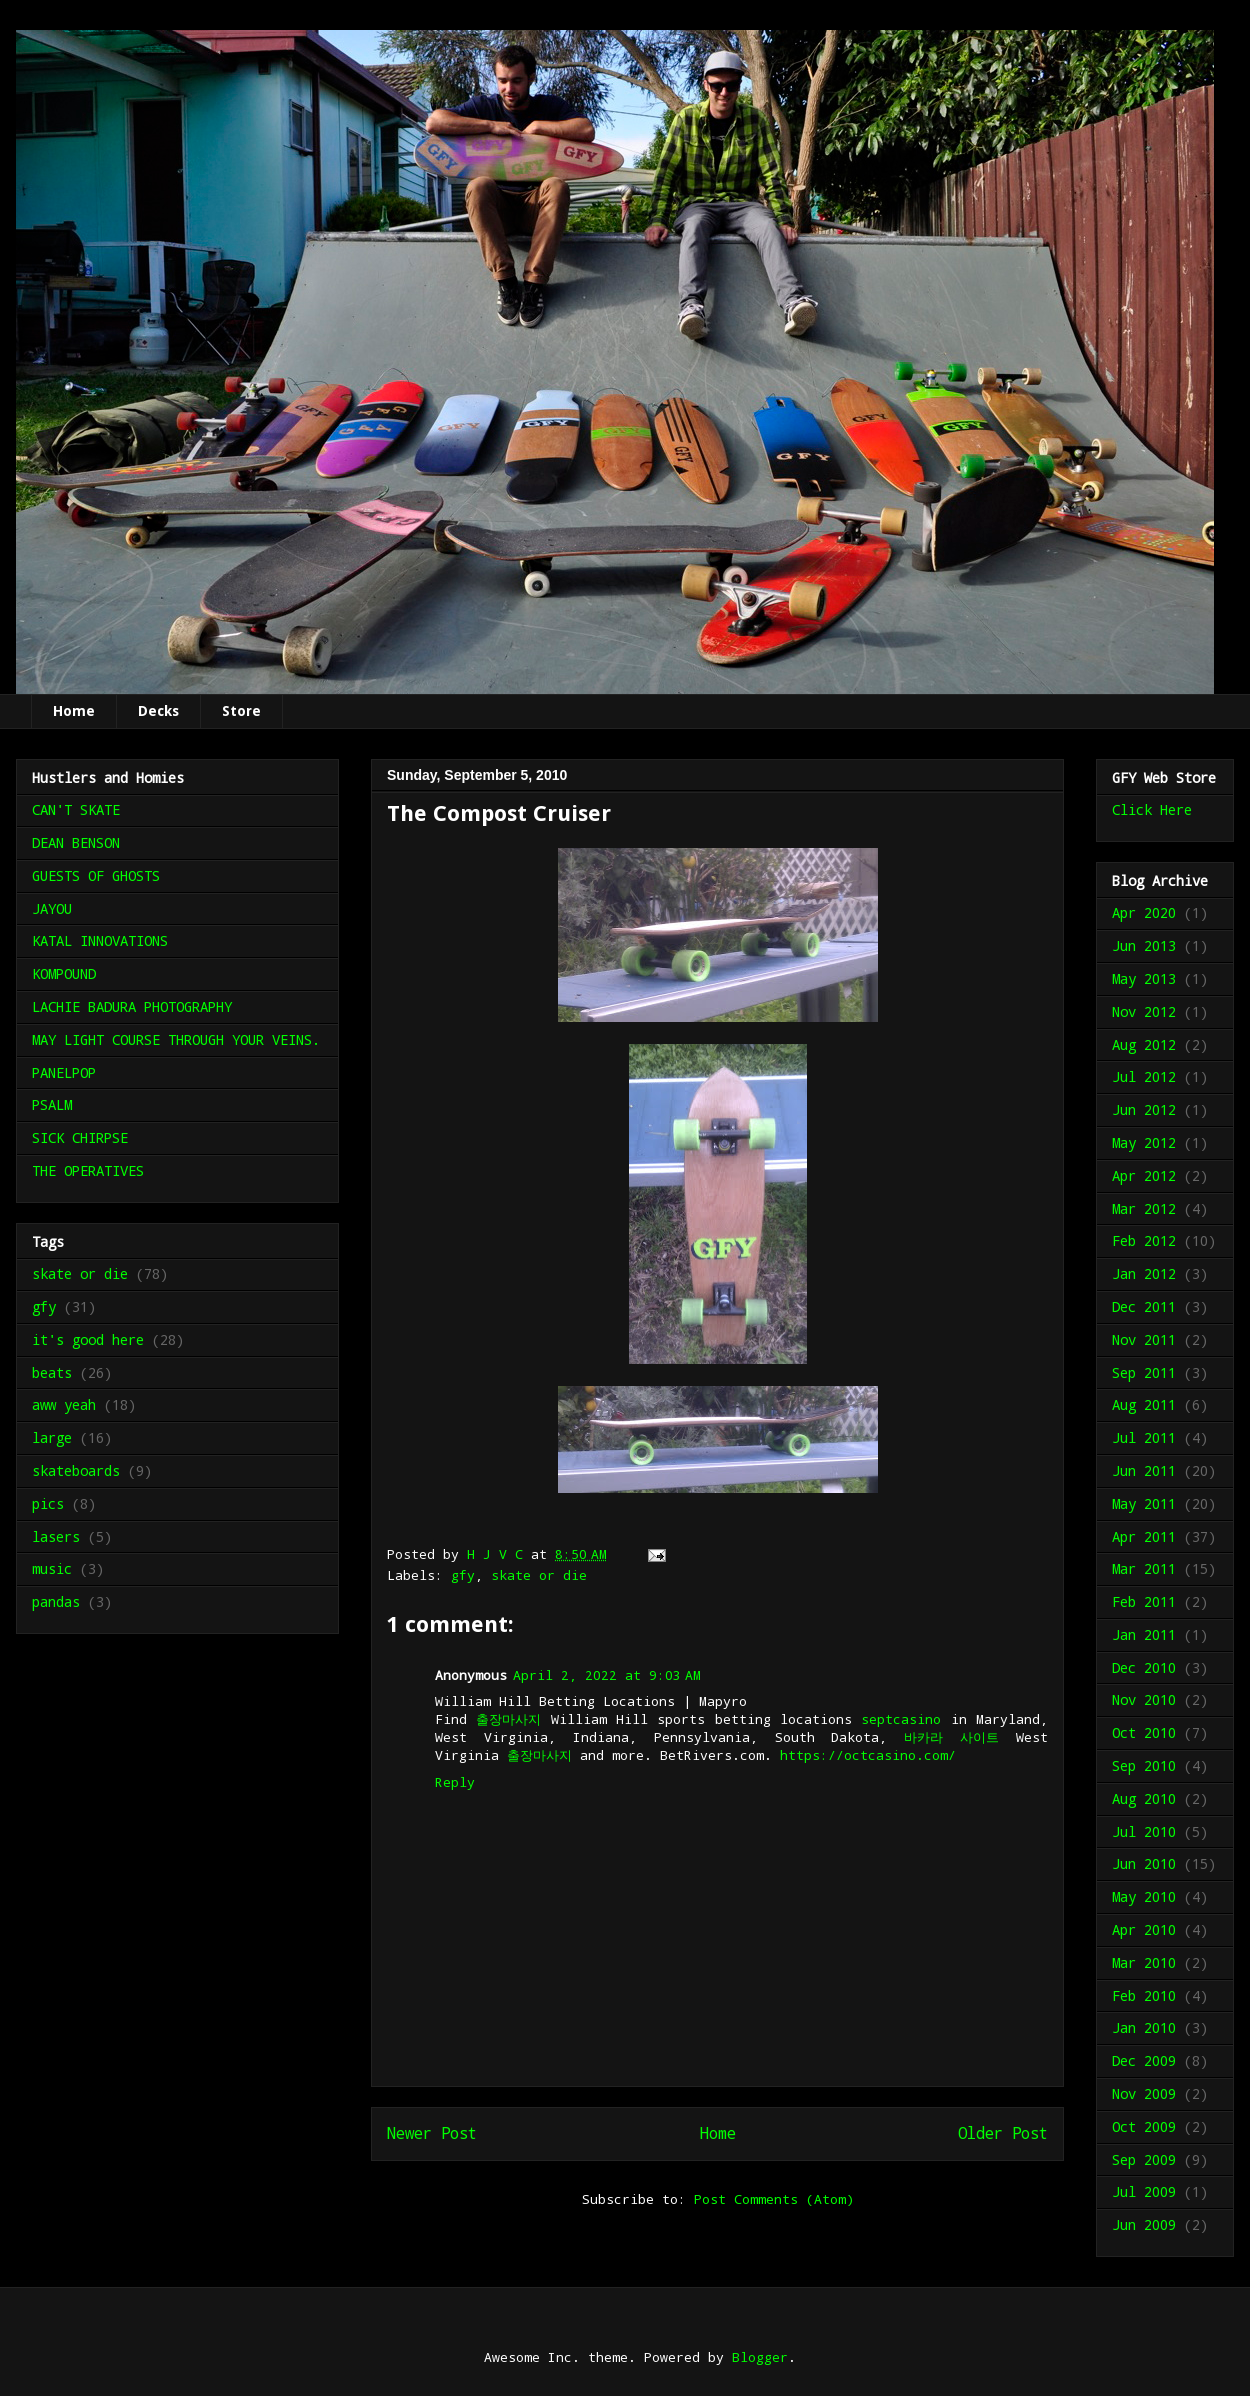 The image size is (1250, 2396). Describe the element at coordinates (1144, 1962) in the screenshot. I see `Mar 2010` at that location.